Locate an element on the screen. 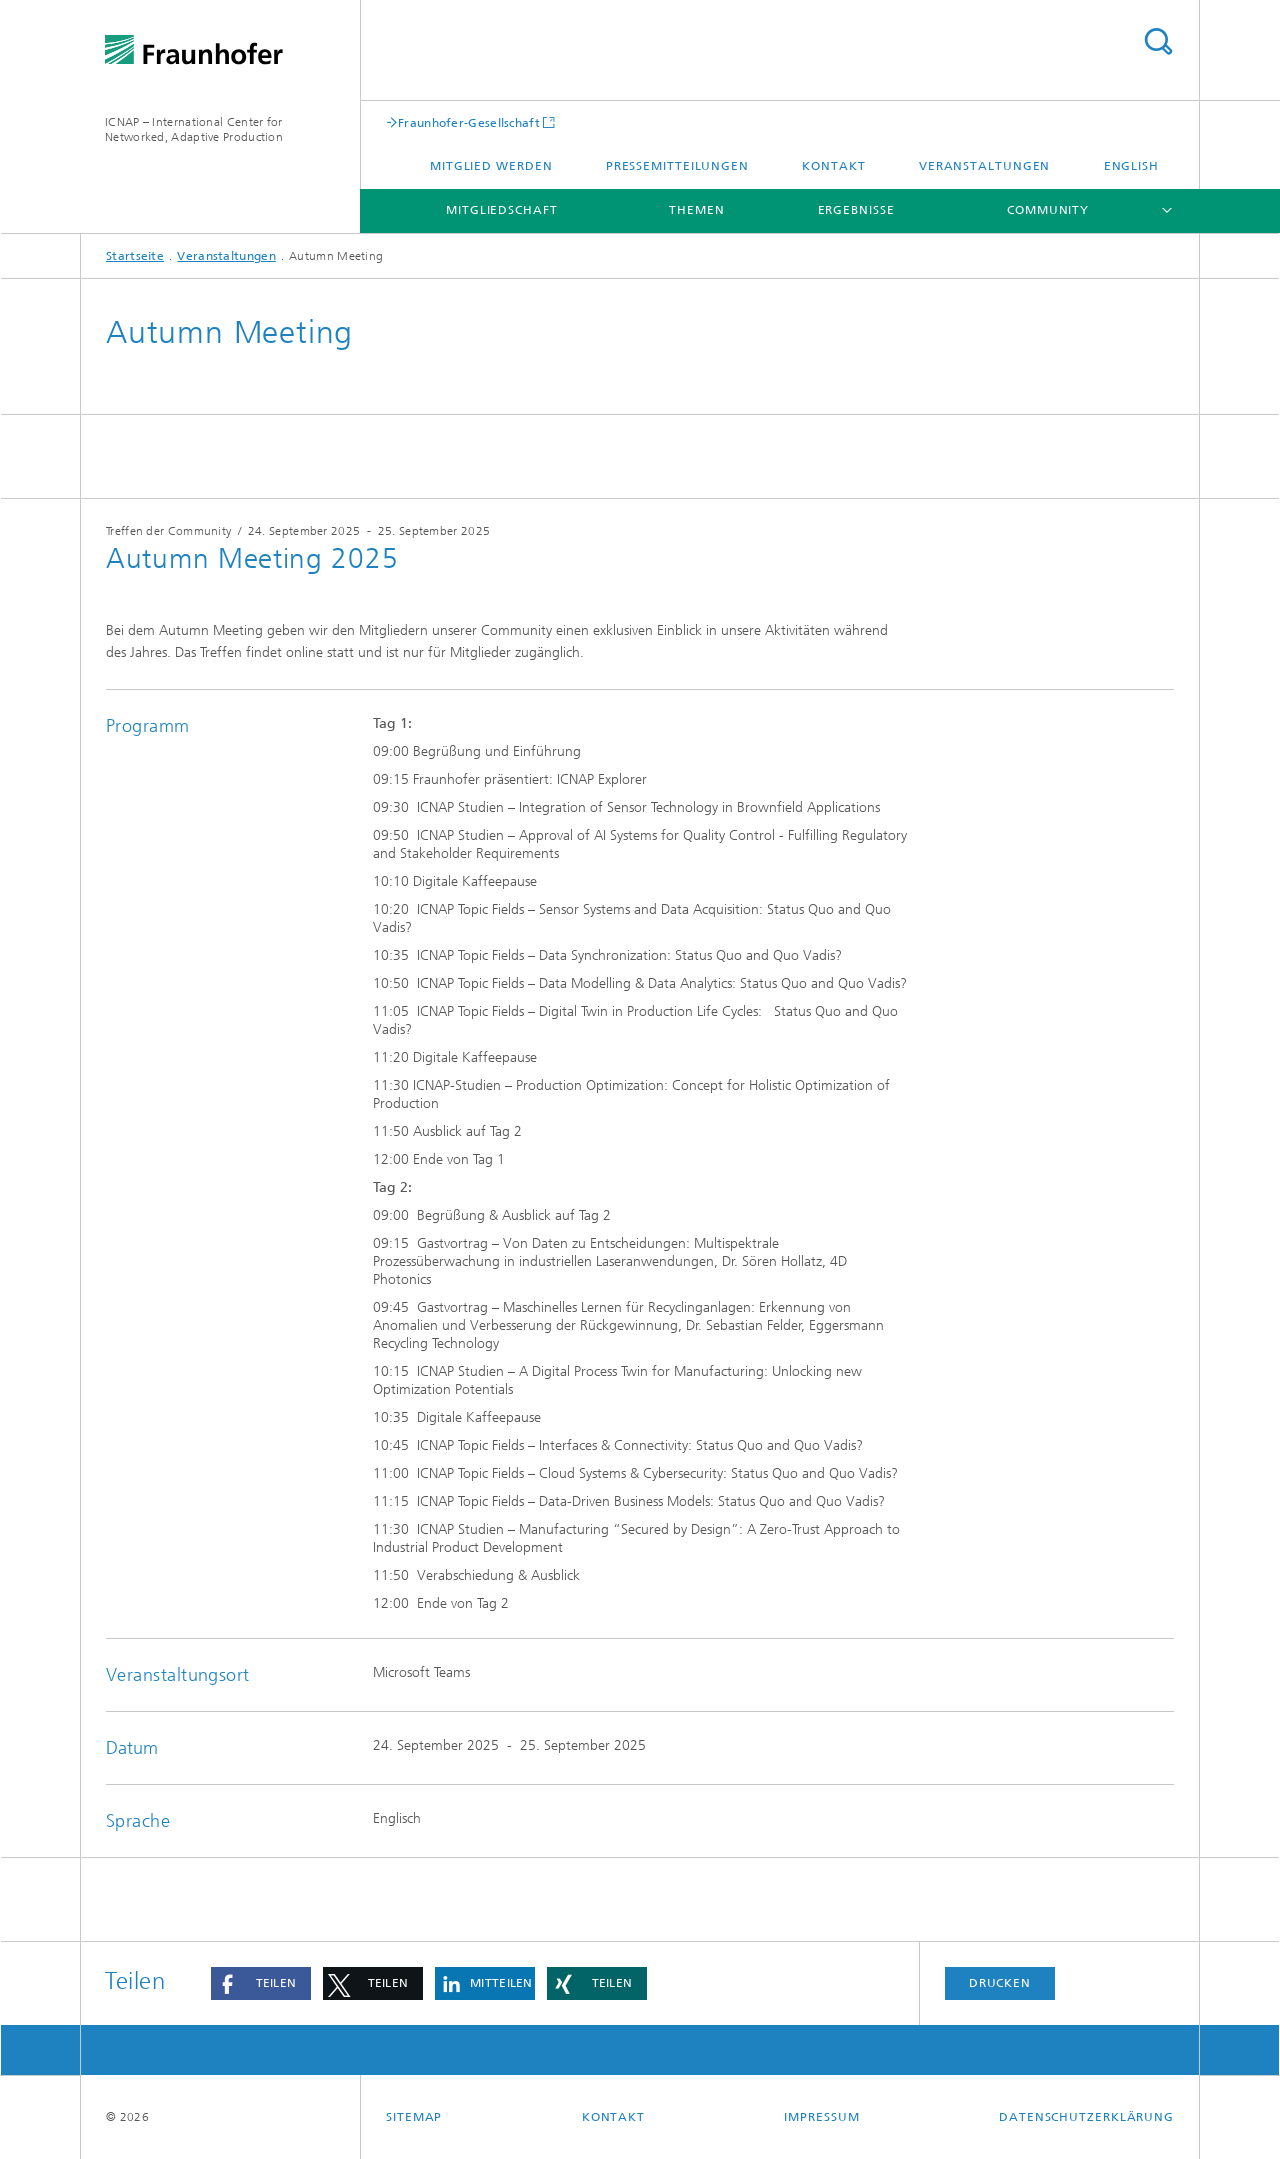  Ergebnisse is located at coordinates (856, 210).